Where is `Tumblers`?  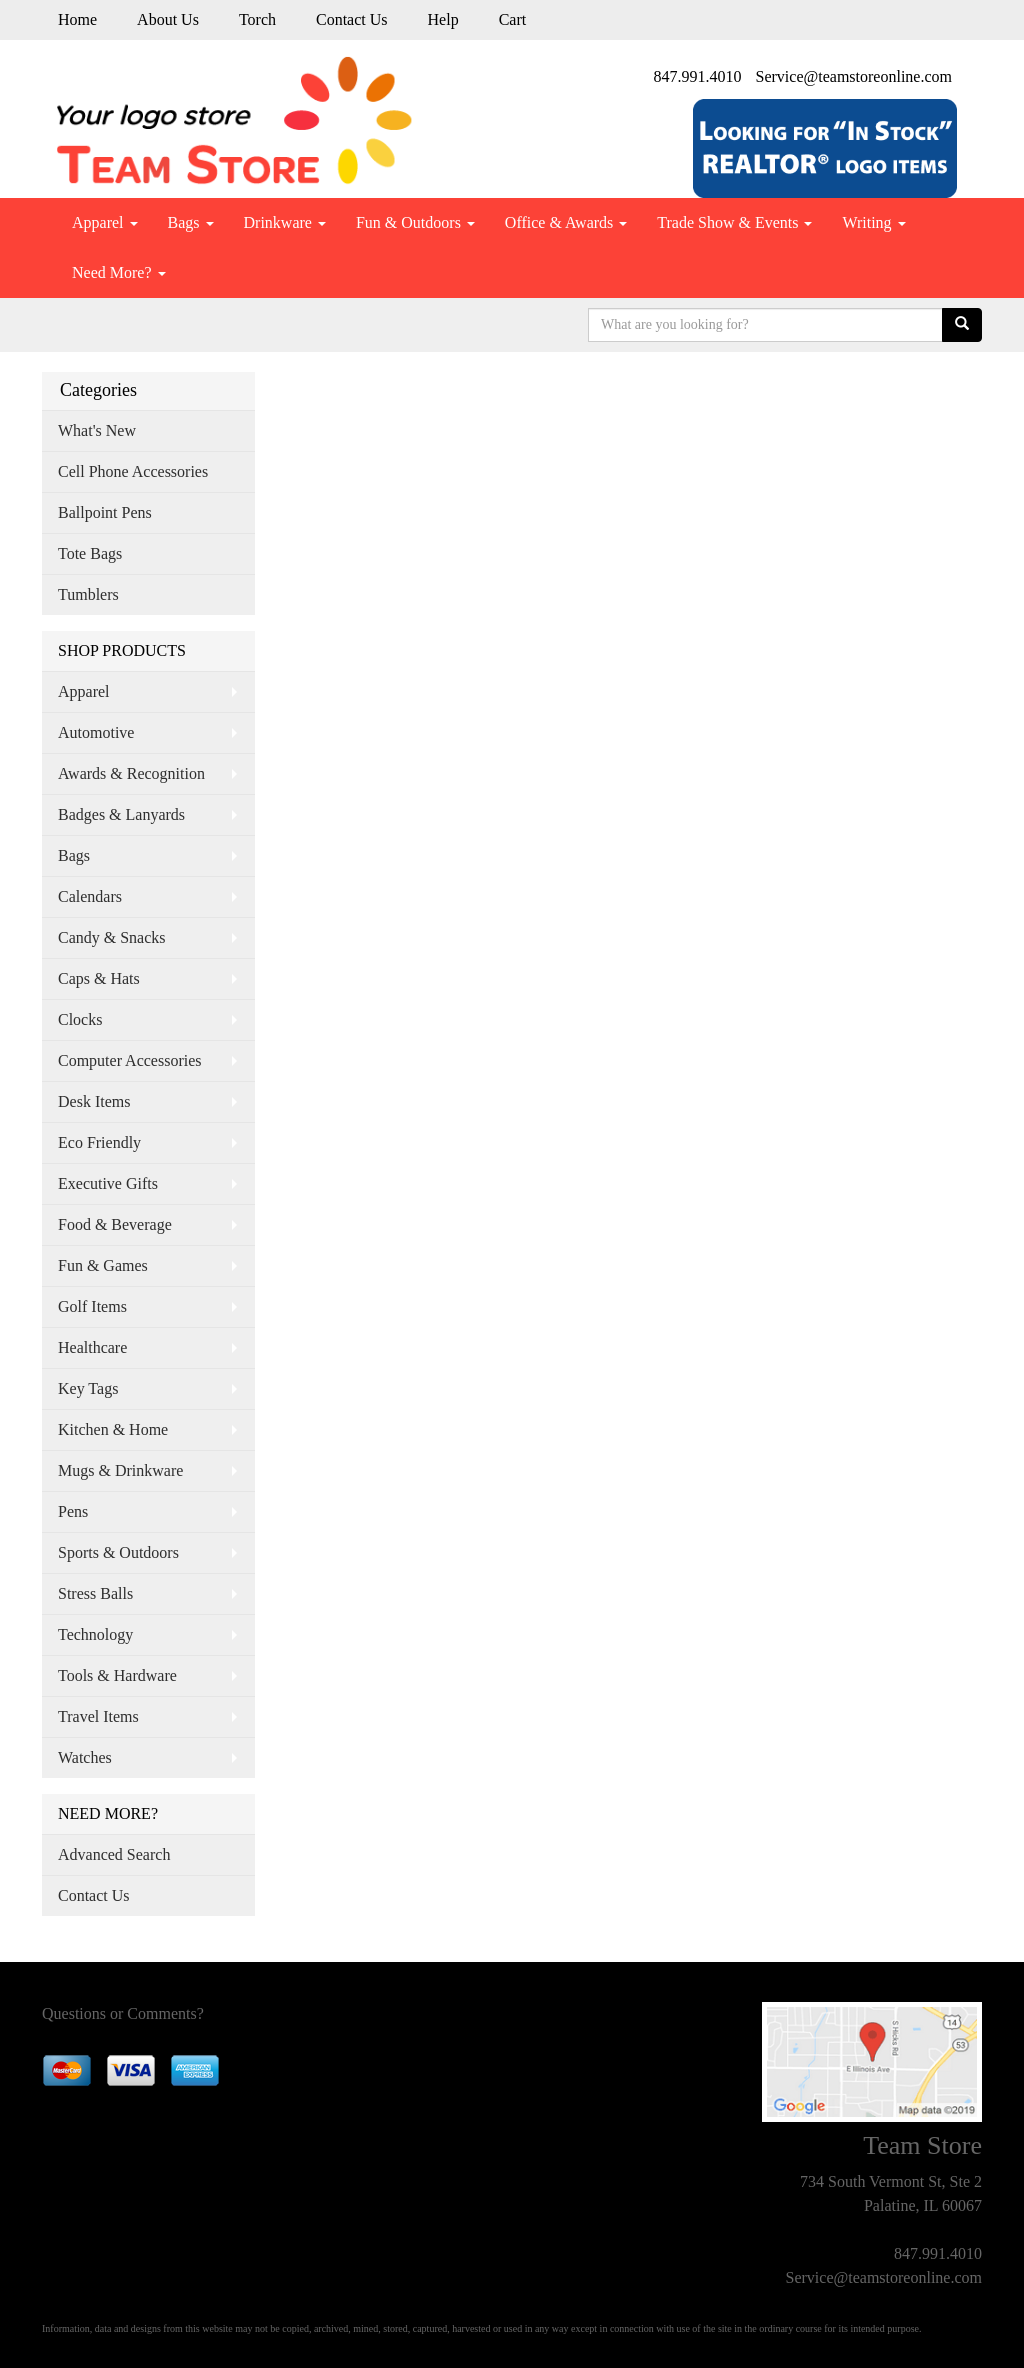 Tumblers is located at coordinates (88, 594).